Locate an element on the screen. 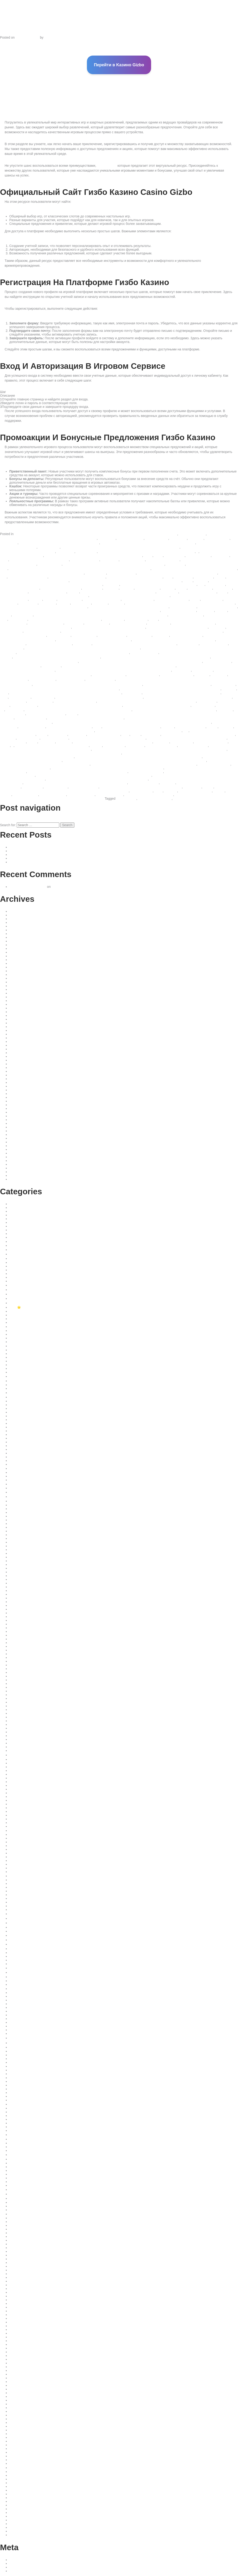  1xbet Nadir Formal Sayt 1xbet Azərbaycan Bukmeker Kontoru, Bonuslar, Apk - 73 is located at coordinates (120, 547).